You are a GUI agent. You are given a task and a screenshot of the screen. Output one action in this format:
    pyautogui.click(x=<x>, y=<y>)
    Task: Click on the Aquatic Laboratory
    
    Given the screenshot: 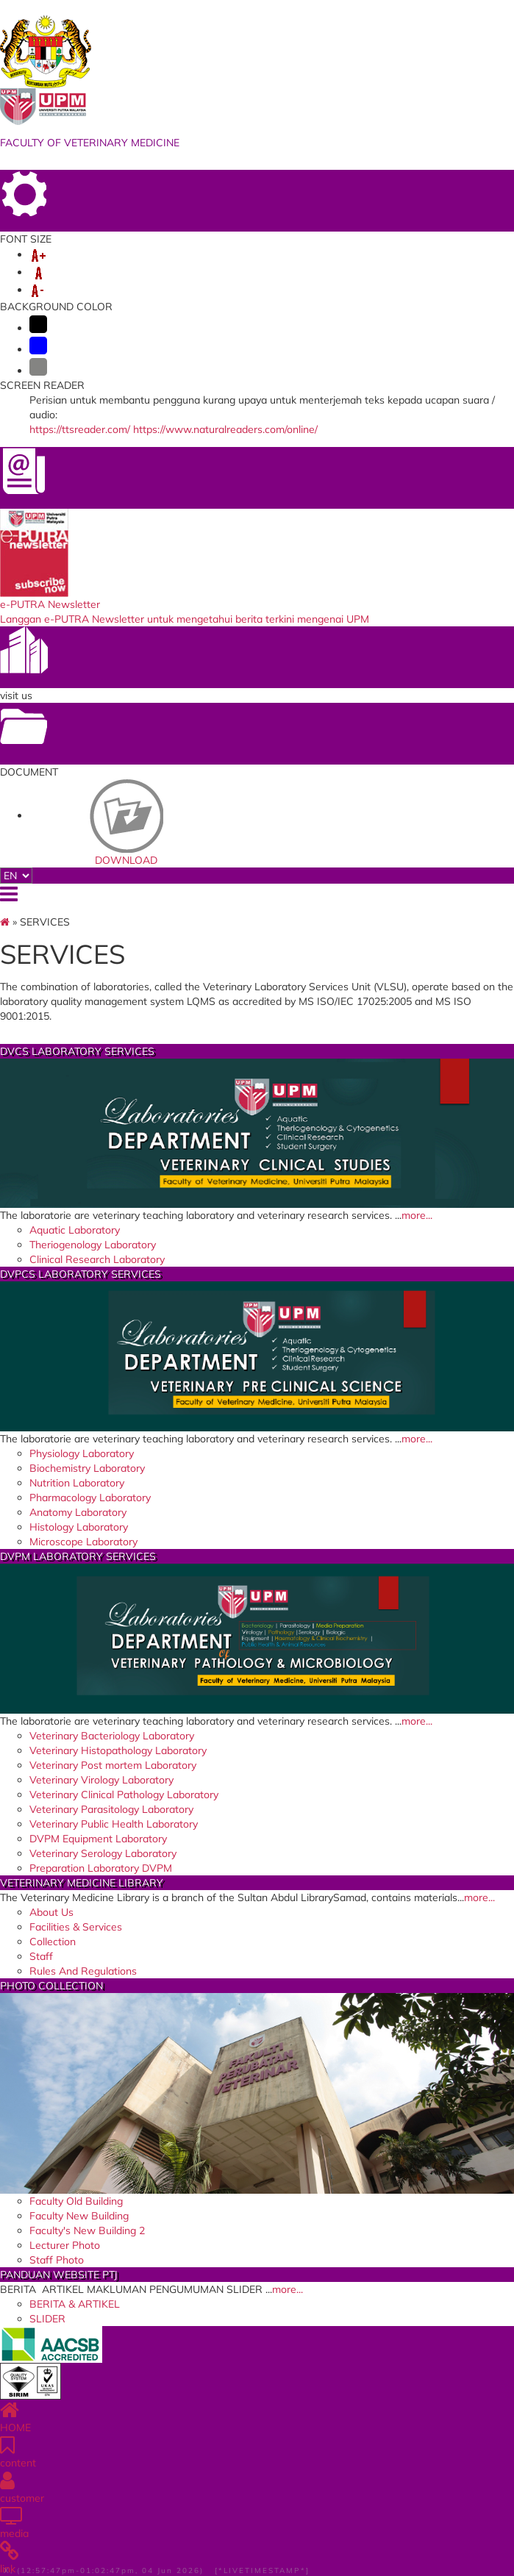 What is the action you would take?
    pyautogui.click(x=74, y=1230)
    